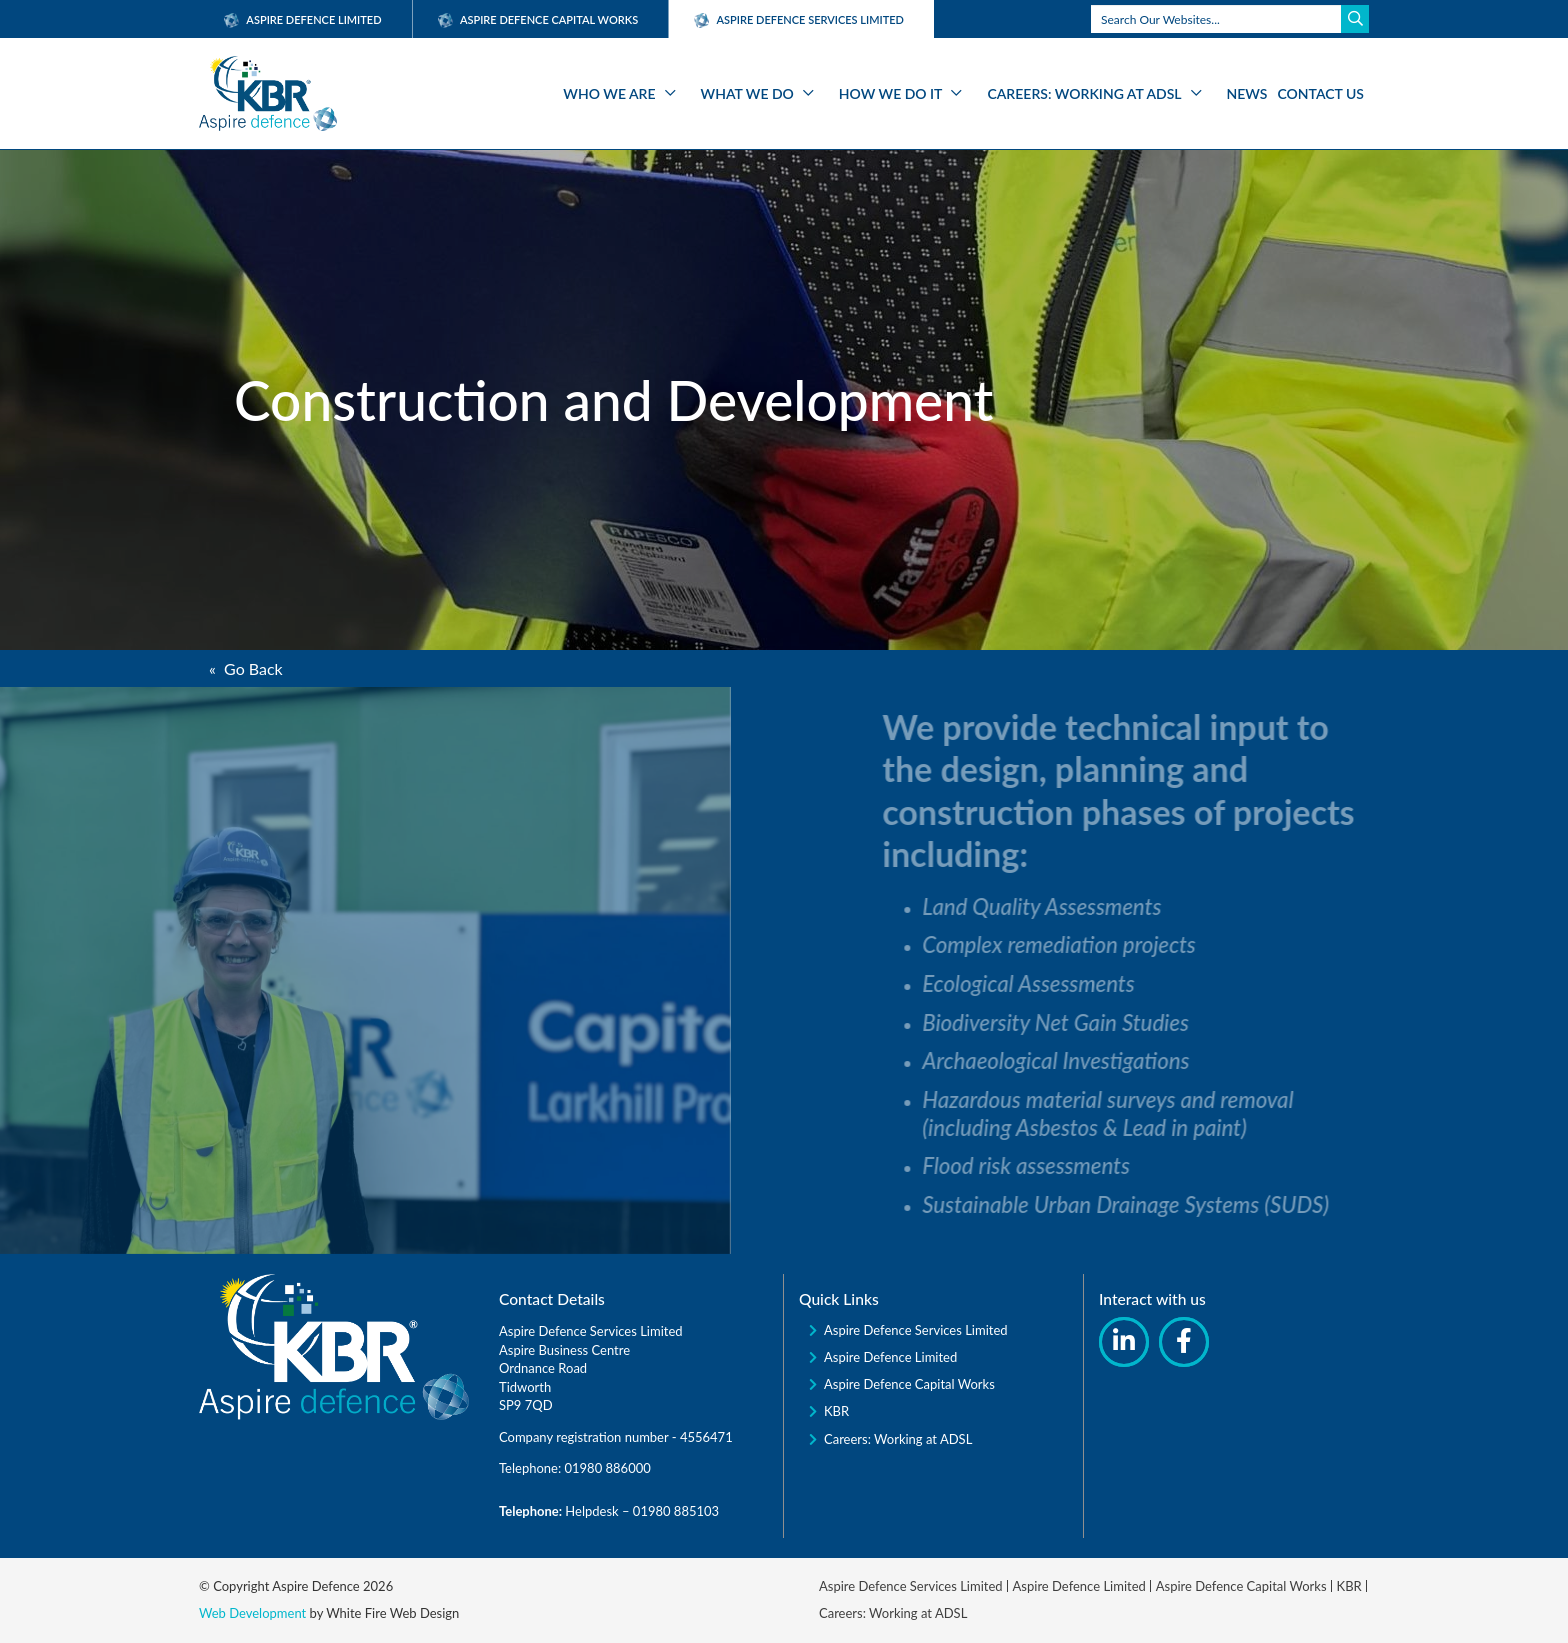 The width and height of the screenshot is (1568, 1643). What do you see at coordinates (747, 93) in the screenshot?
I see `What We Do` at bounding box center [747, 93].